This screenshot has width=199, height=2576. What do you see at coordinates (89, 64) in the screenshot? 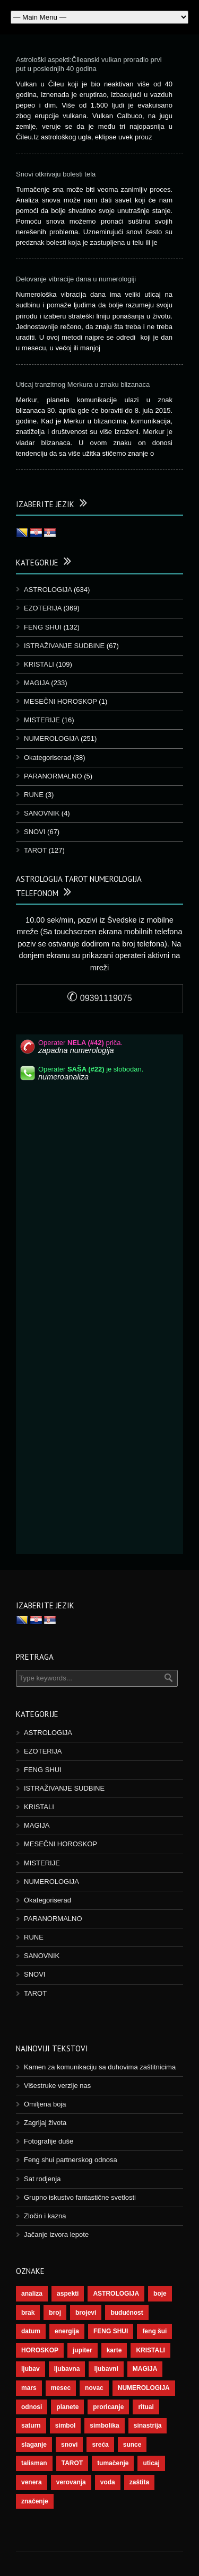
I see `Astrološki aspekti:Čileanski vulkan proradio prvi put u poslednjih 40 godina` at bounding box center [89, 64].